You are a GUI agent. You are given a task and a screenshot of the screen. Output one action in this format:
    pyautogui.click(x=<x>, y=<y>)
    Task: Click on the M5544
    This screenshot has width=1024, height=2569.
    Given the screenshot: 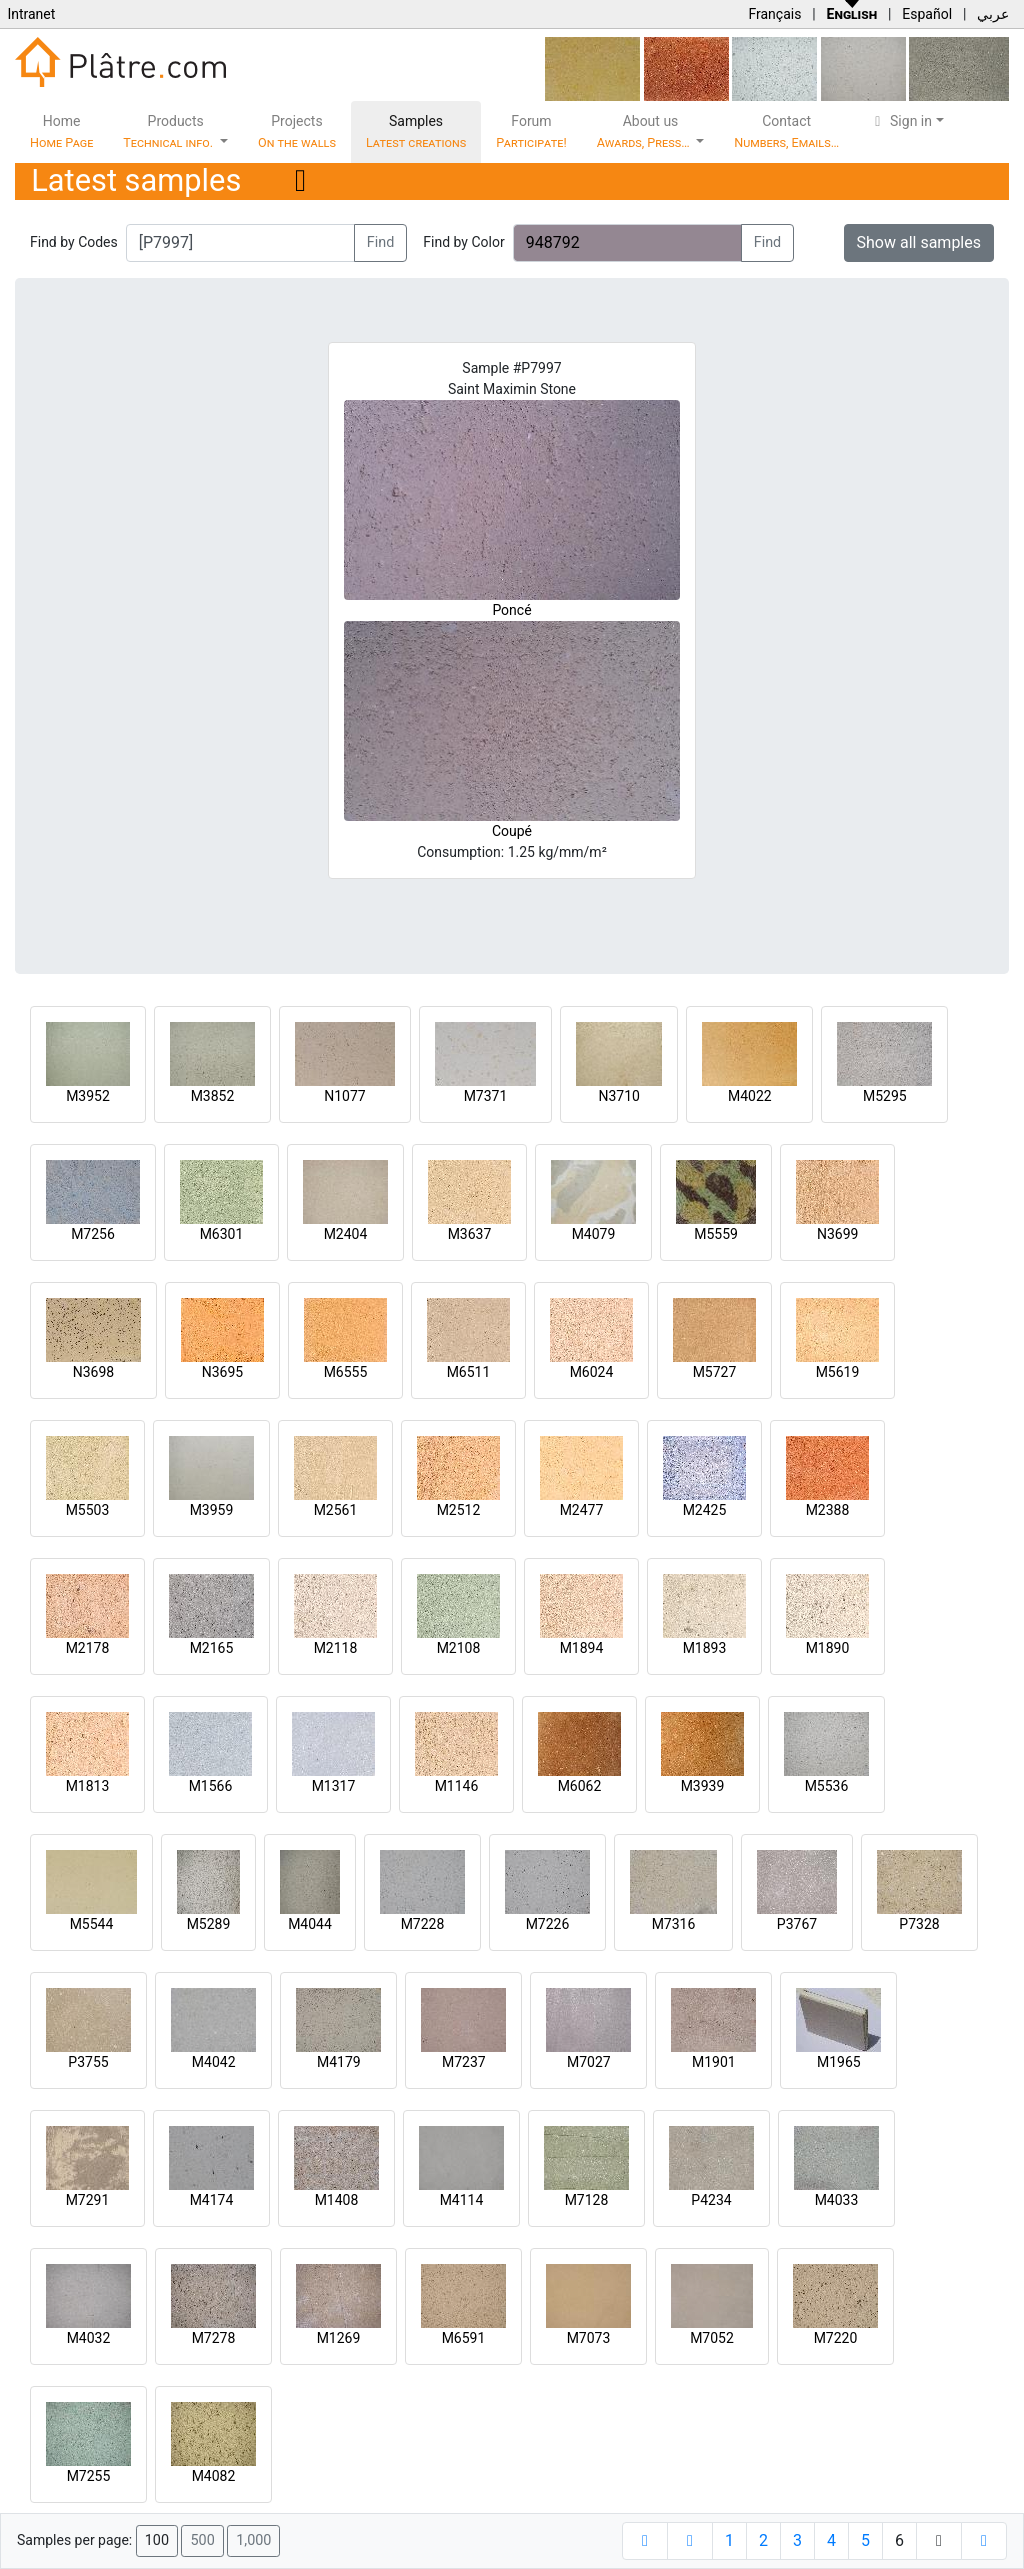 What is the action you would take?
    pyautogui.click(x=92, y=1924)
    